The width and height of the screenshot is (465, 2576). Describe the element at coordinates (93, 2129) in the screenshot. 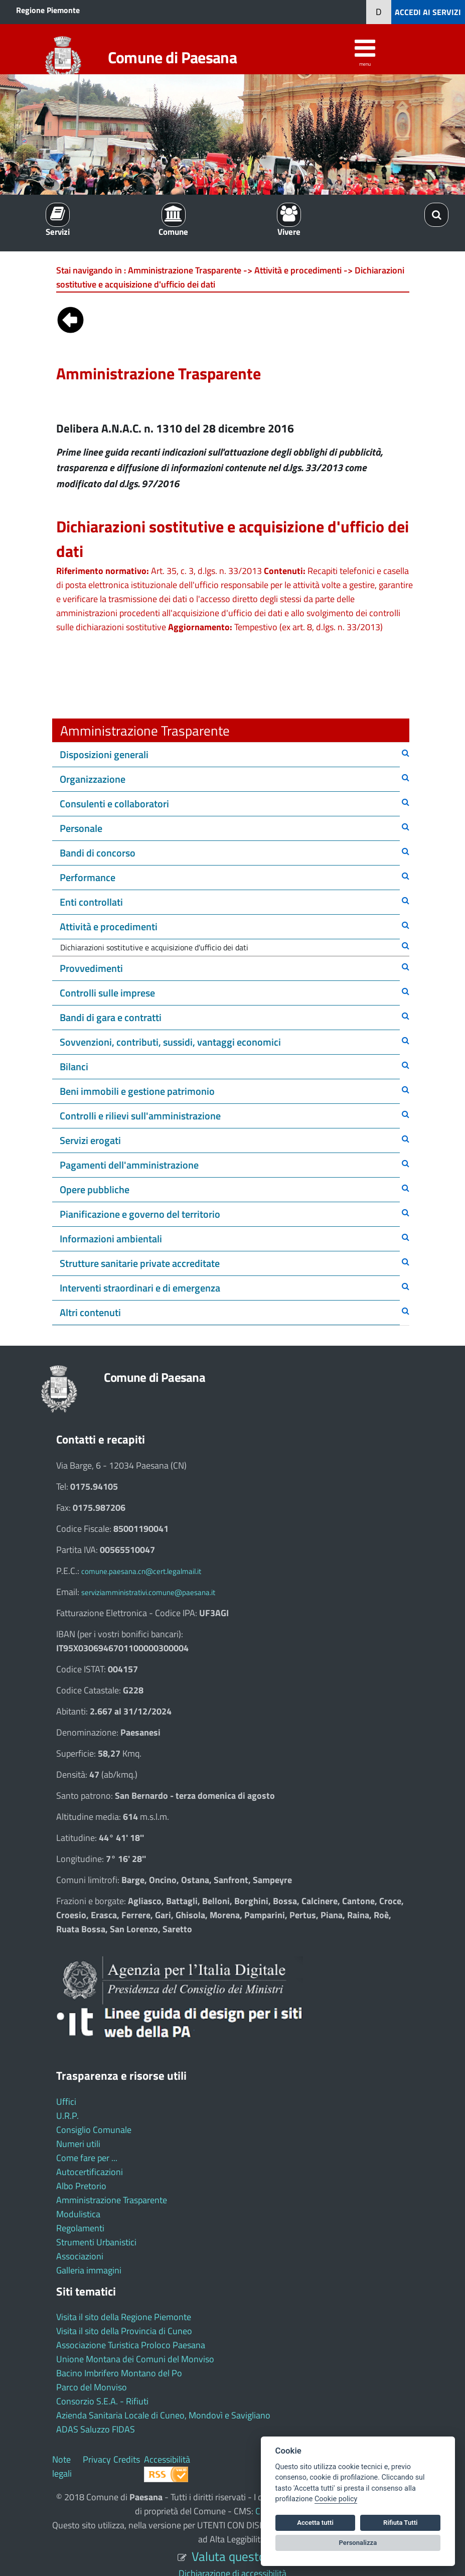

I see `Consiglio Comunale` at that location.